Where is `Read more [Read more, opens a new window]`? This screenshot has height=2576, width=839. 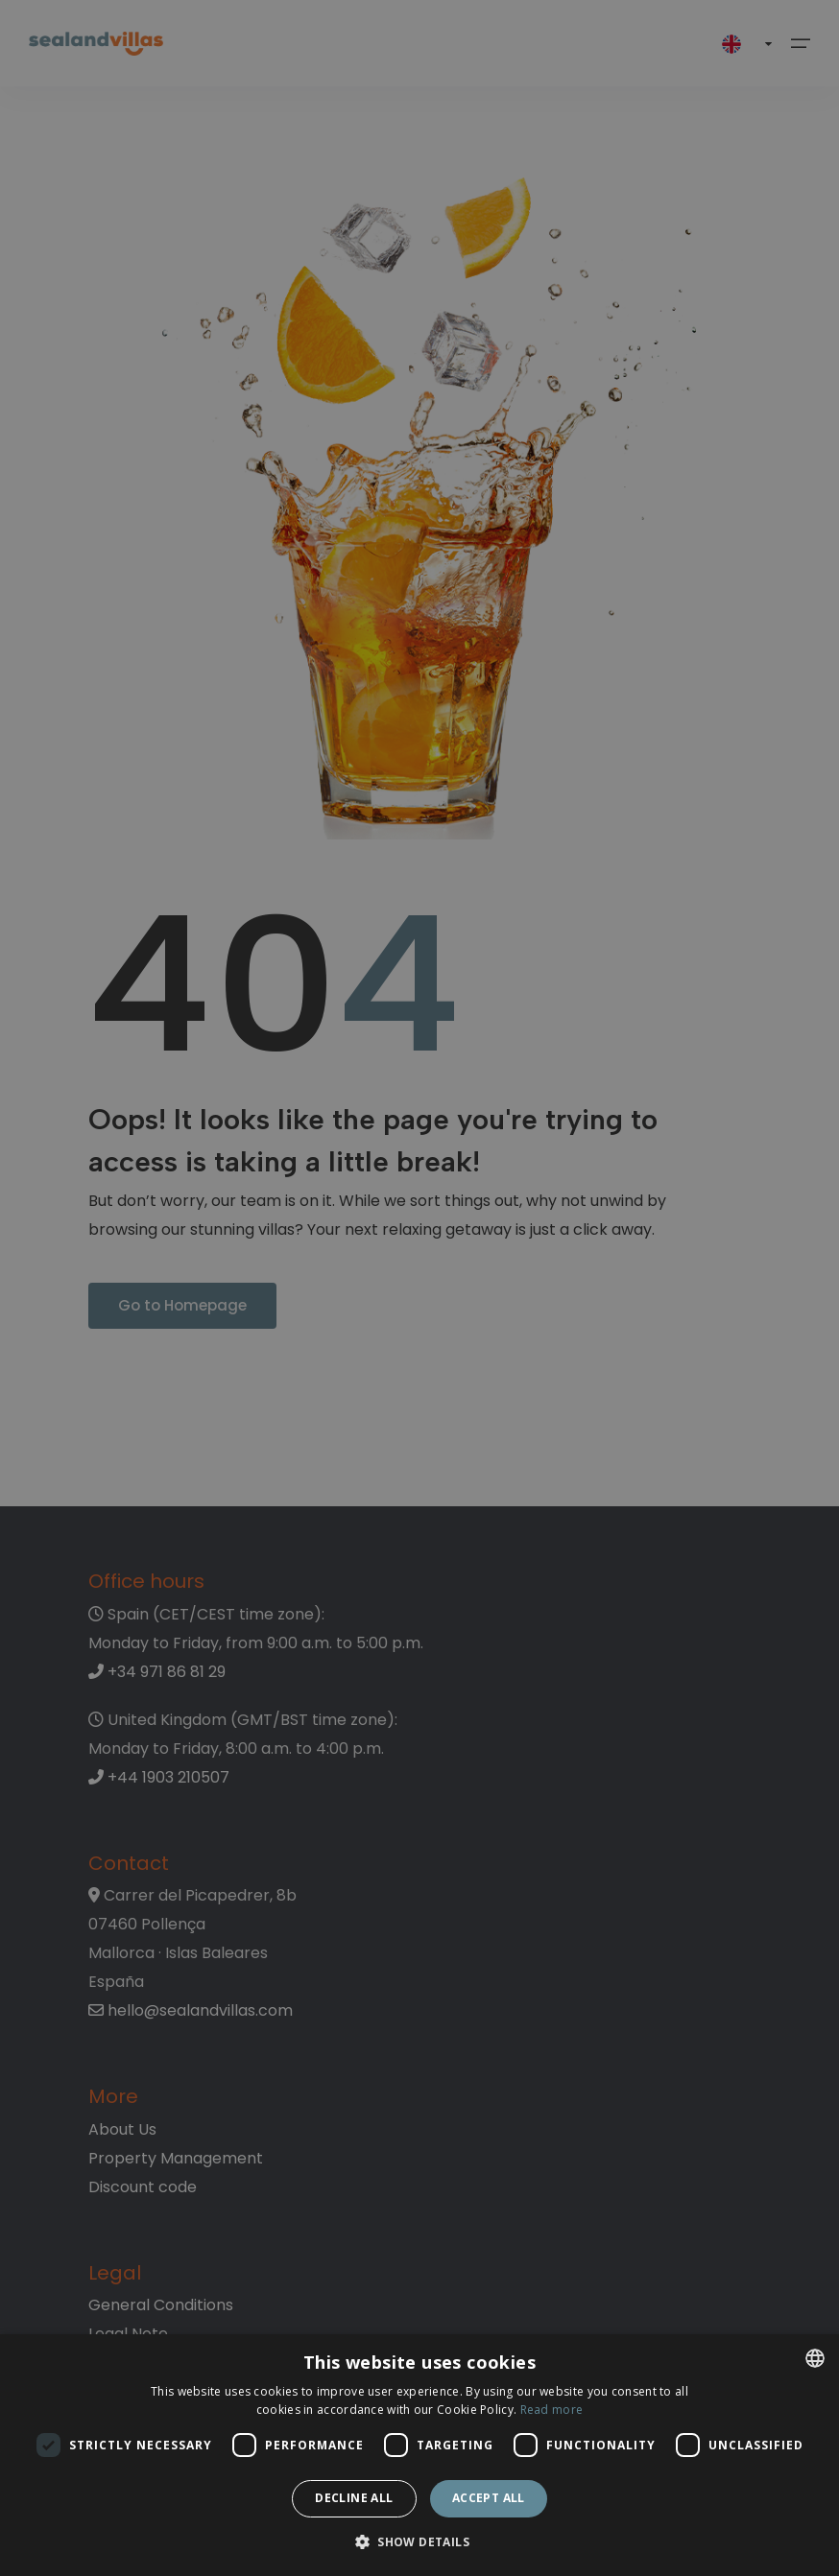
Read more [Read more, opens a new window] is located at coordinates (552, 2409).